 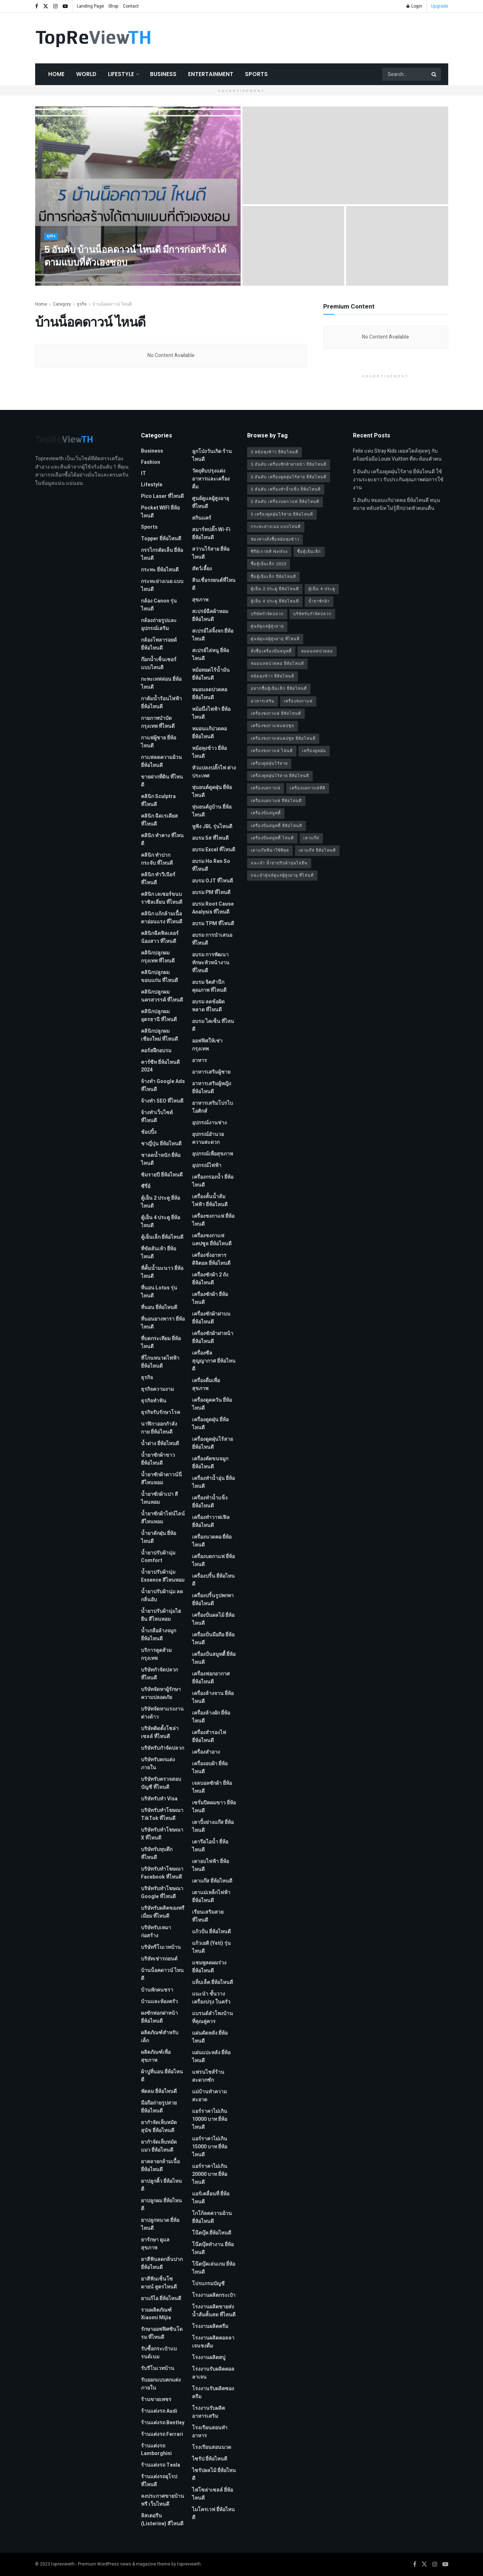 I want to click on ซิมรายปี ยี่ห้อไหนดี, so click(x=162, y=1175).